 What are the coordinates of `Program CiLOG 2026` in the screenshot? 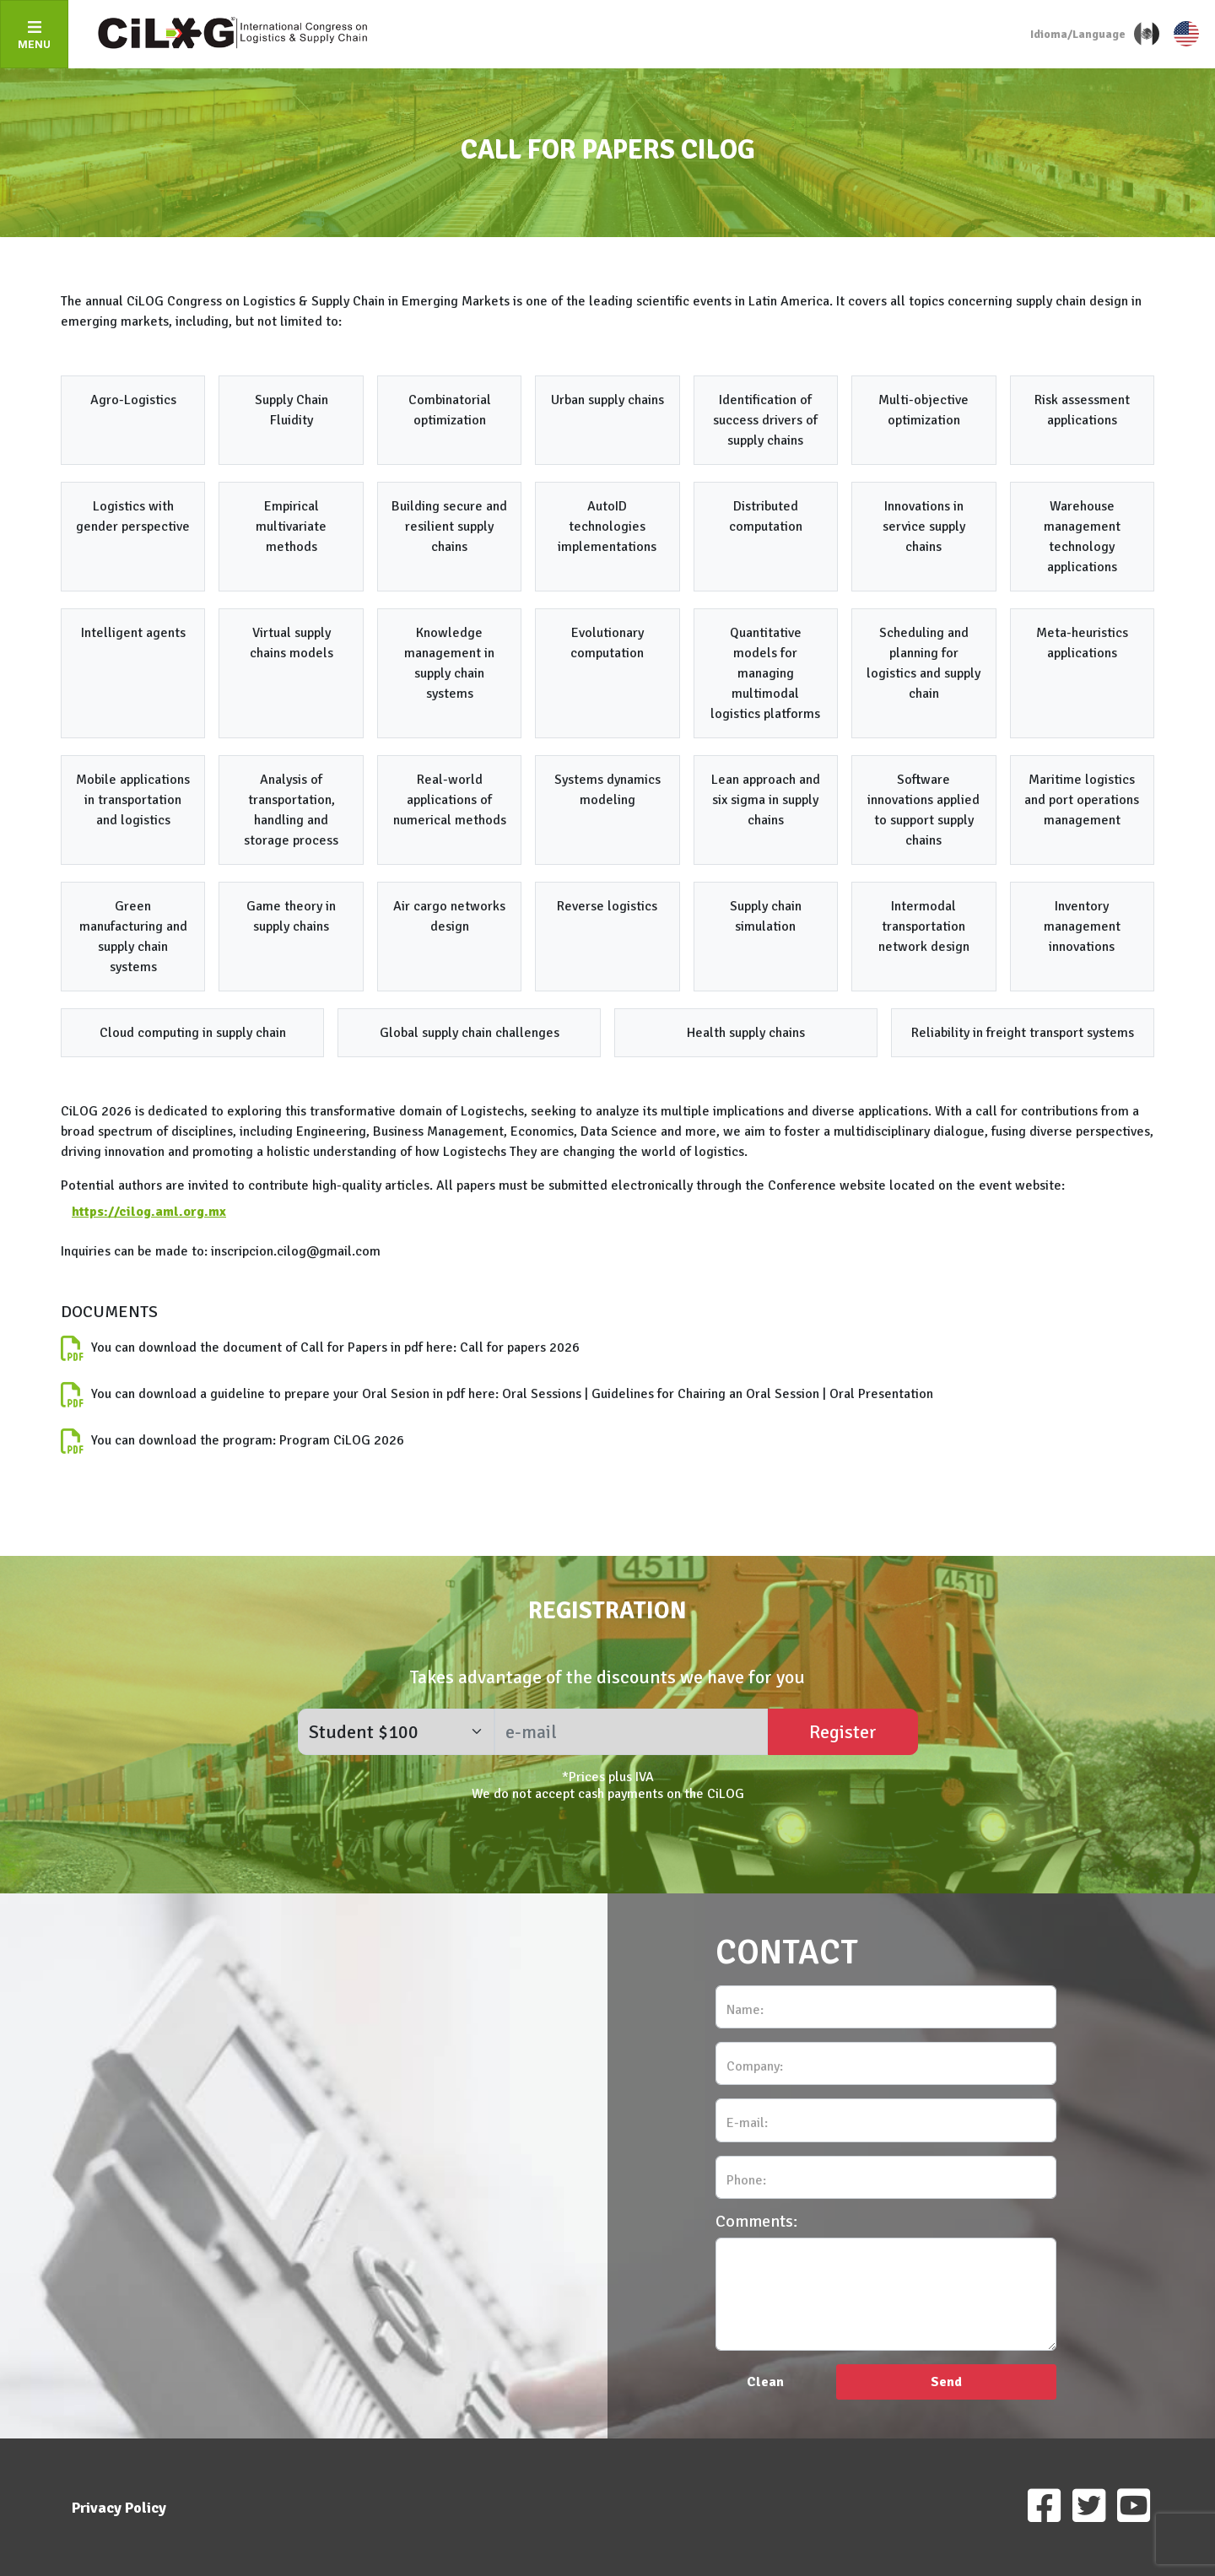 It's located at (341, 1440).